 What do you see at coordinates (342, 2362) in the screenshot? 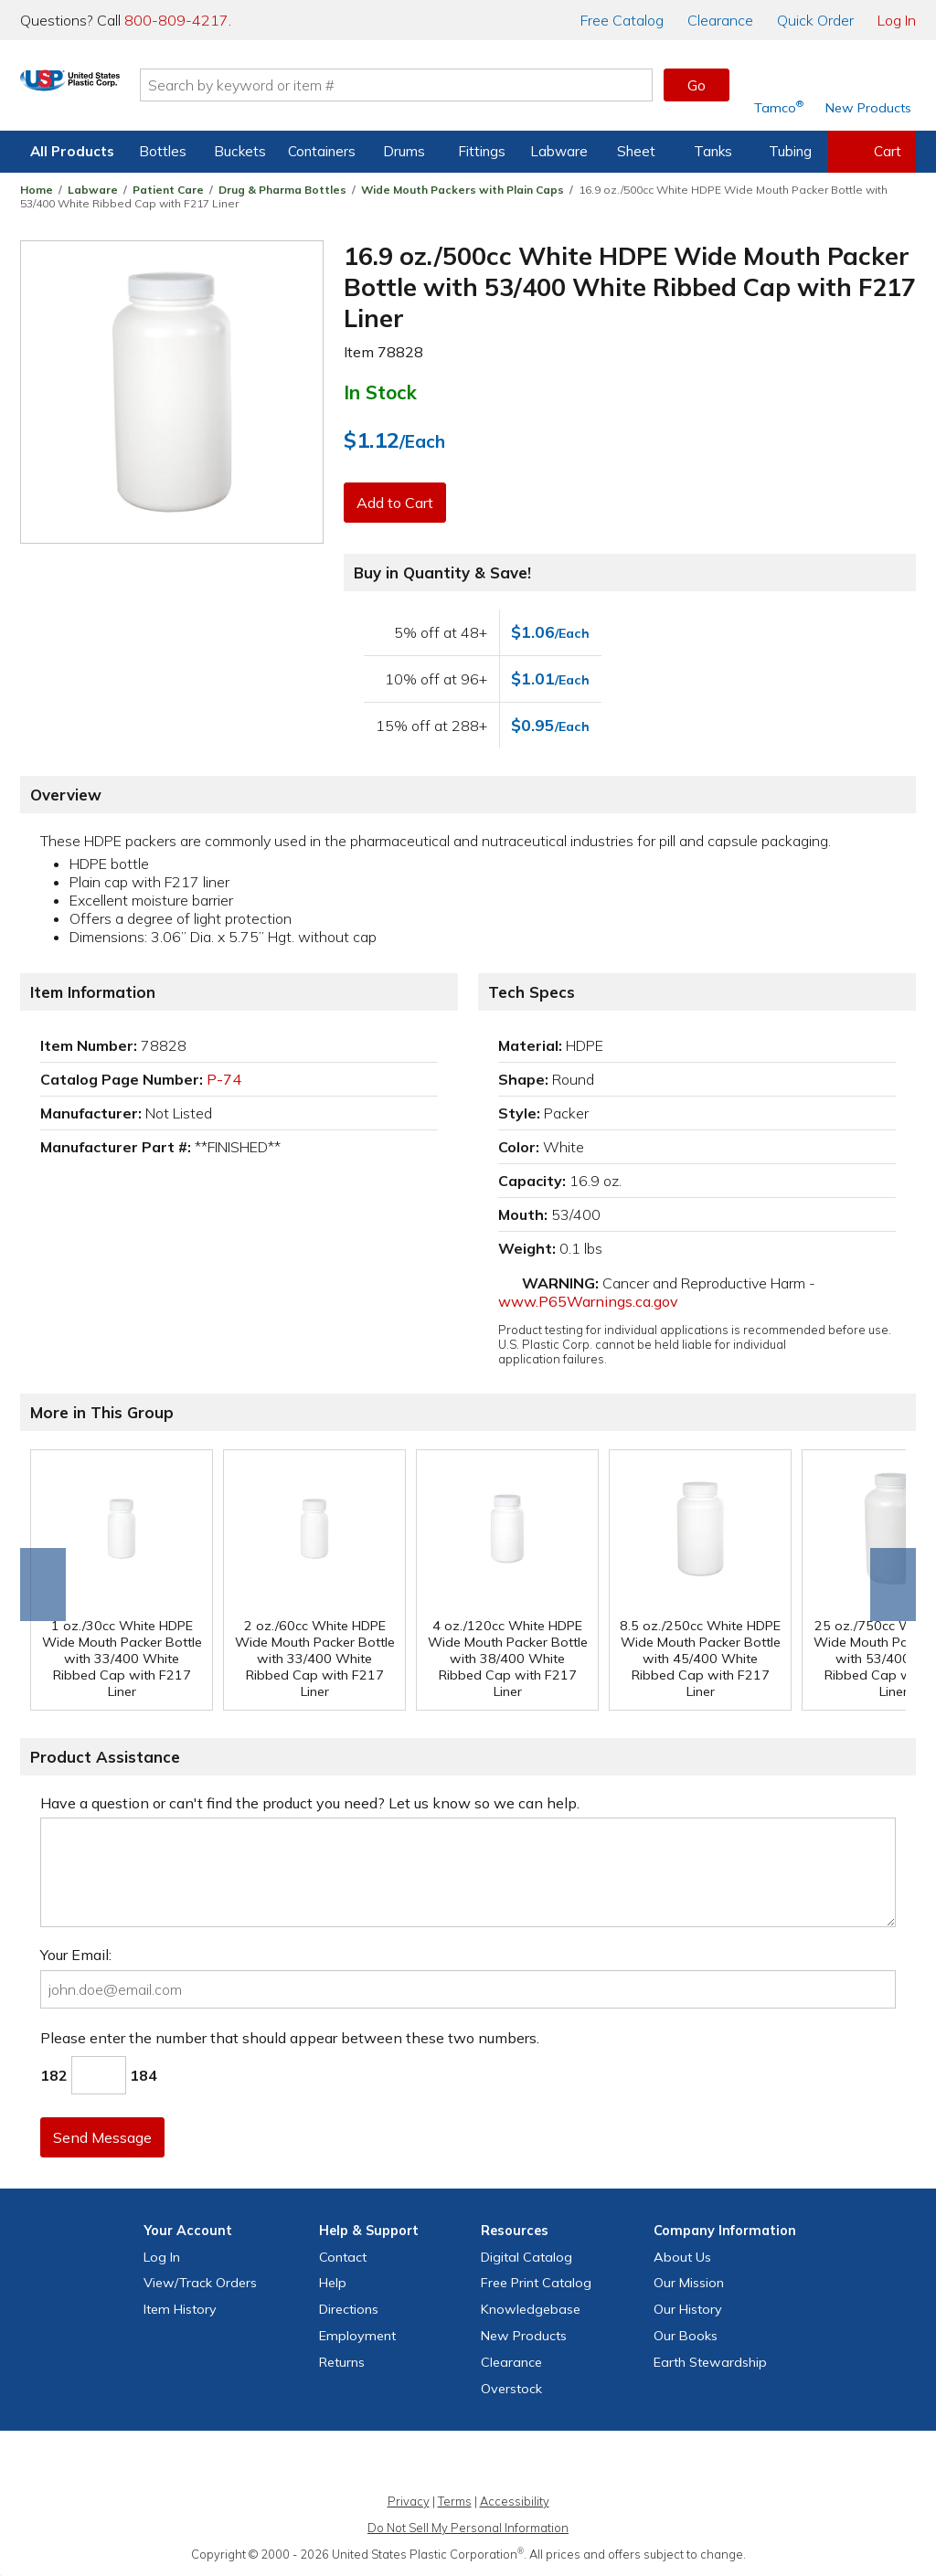
I see `Returns` at bounding box center [342, 2362].